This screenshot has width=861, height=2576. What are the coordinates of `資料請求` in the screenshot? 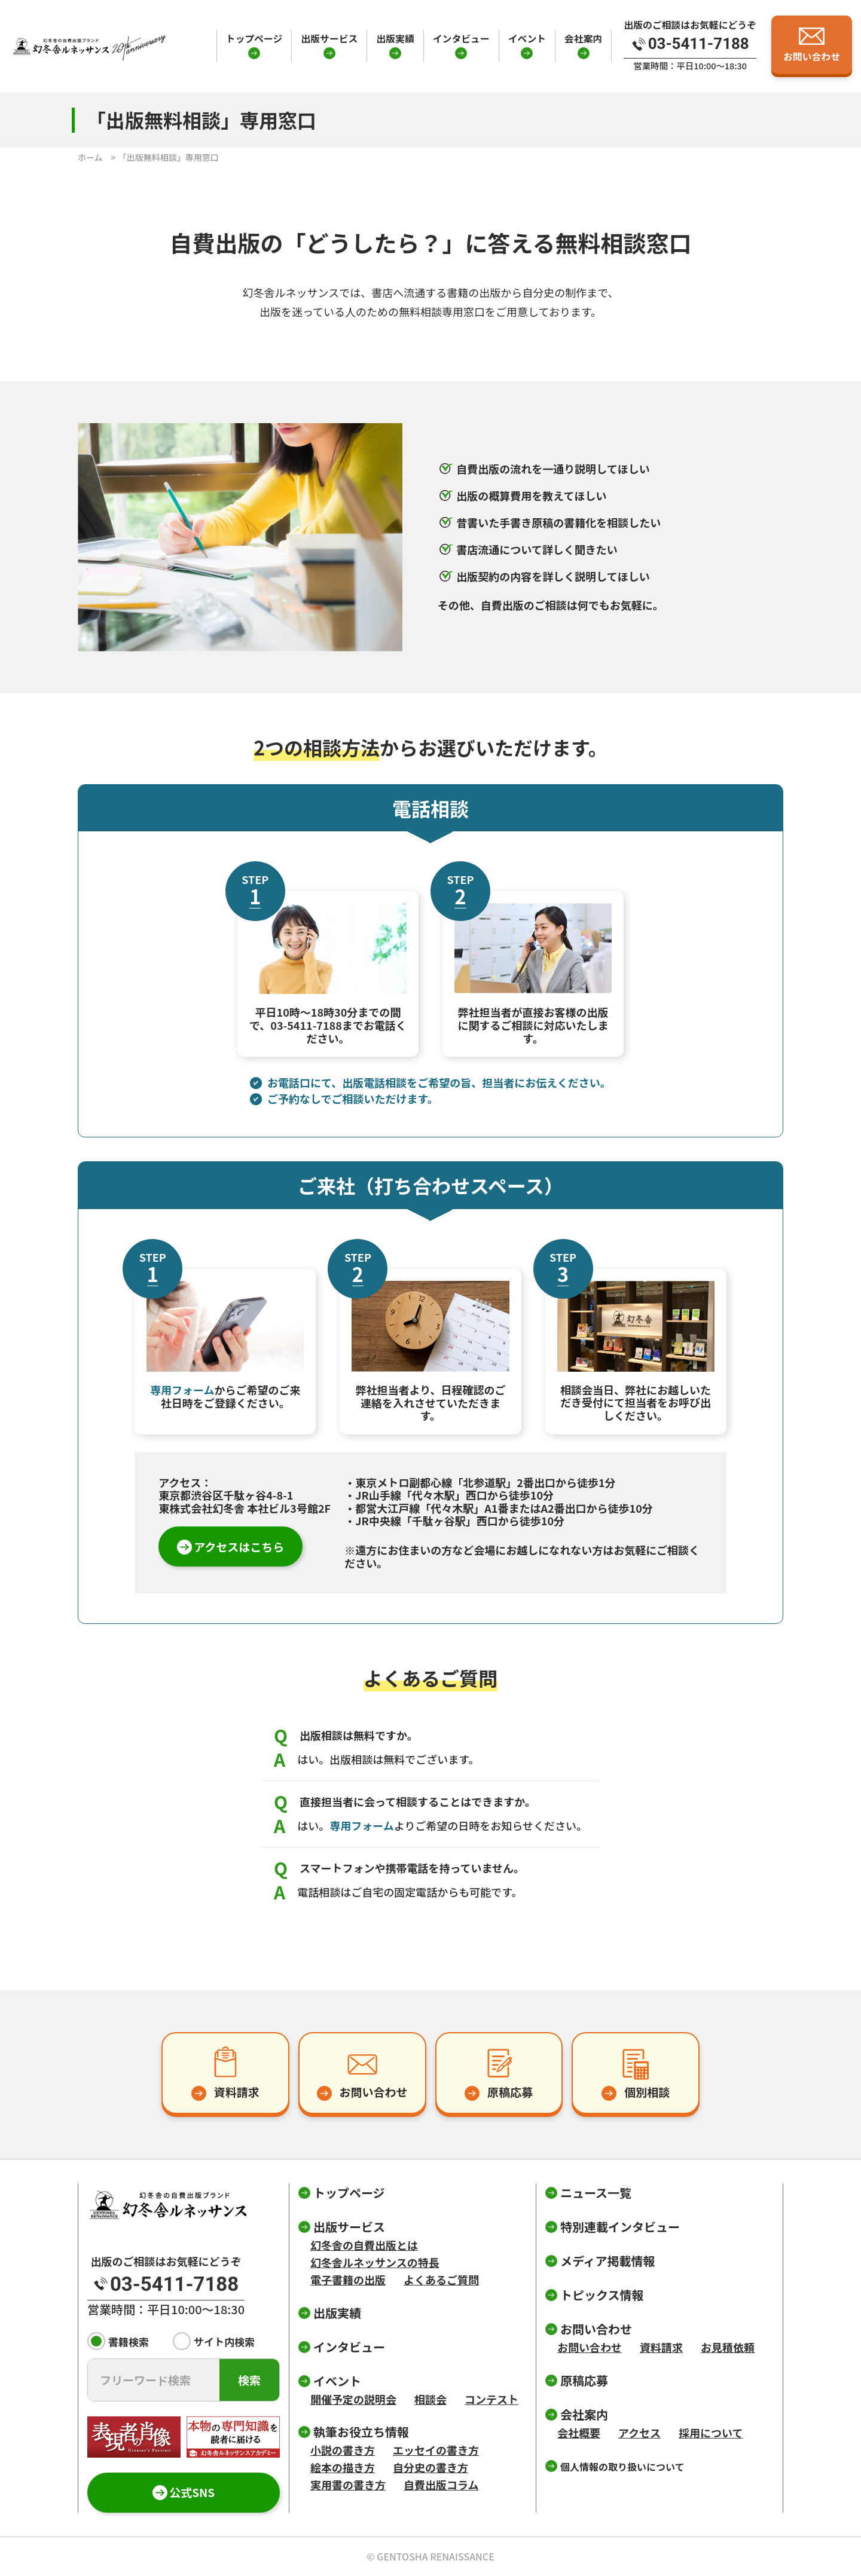 It's located at (661, 2347).